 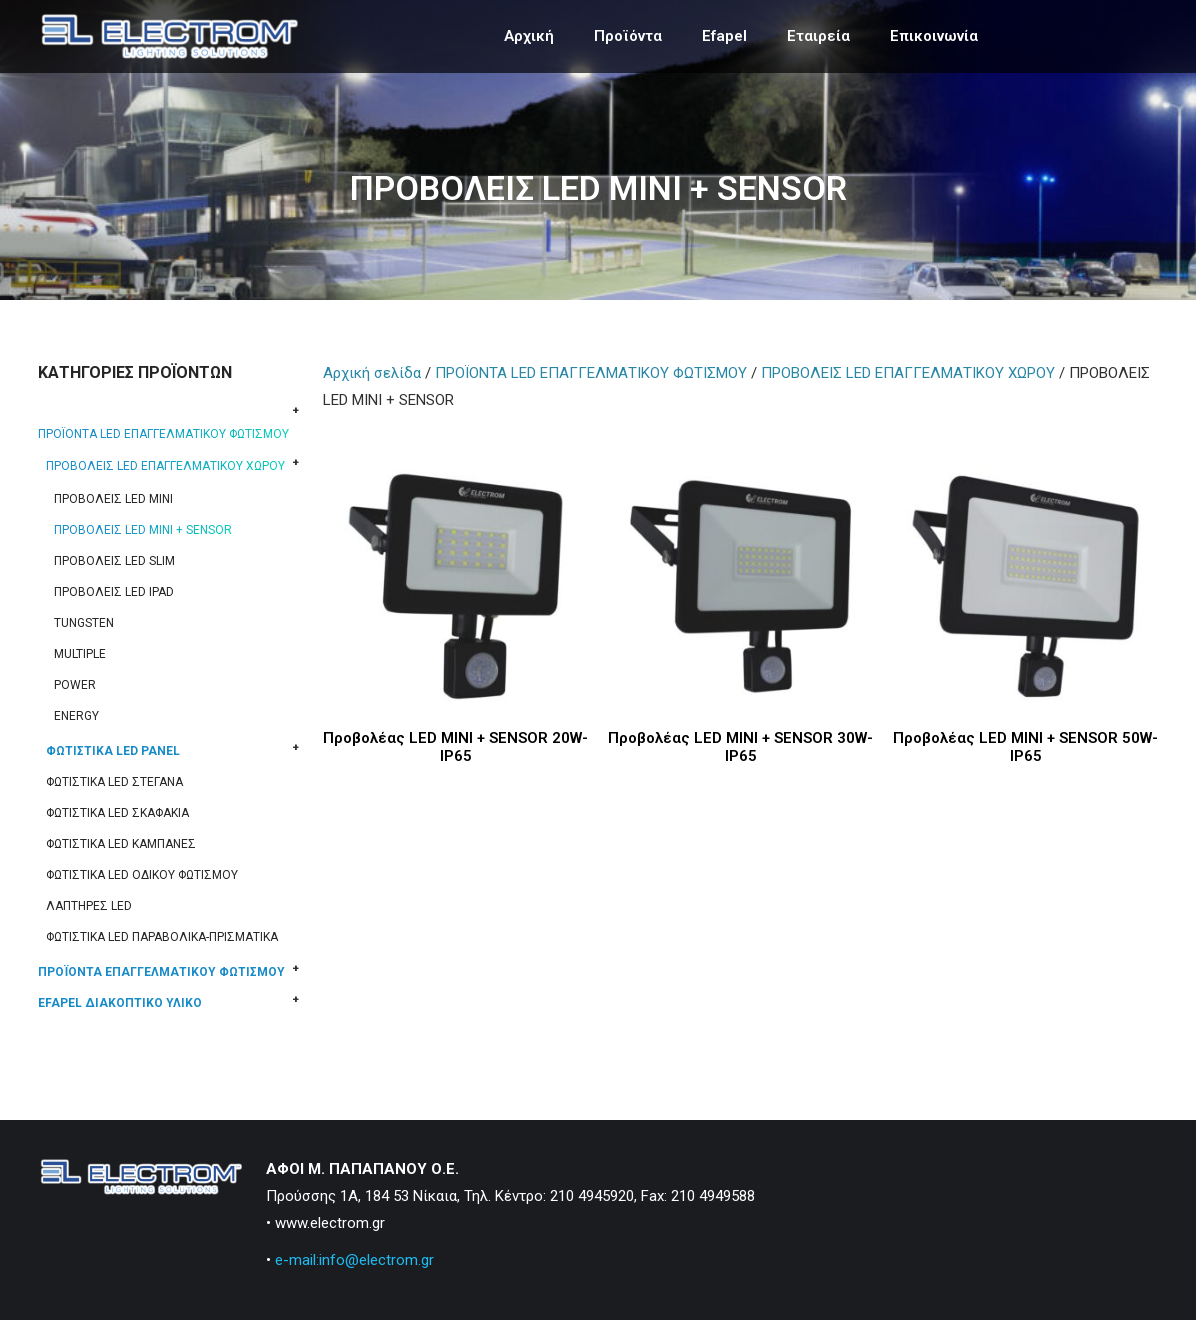 I want to click on ΠΡΟΒΟΛΕΙΣ LED SLIM, so click(x=114, y=561).